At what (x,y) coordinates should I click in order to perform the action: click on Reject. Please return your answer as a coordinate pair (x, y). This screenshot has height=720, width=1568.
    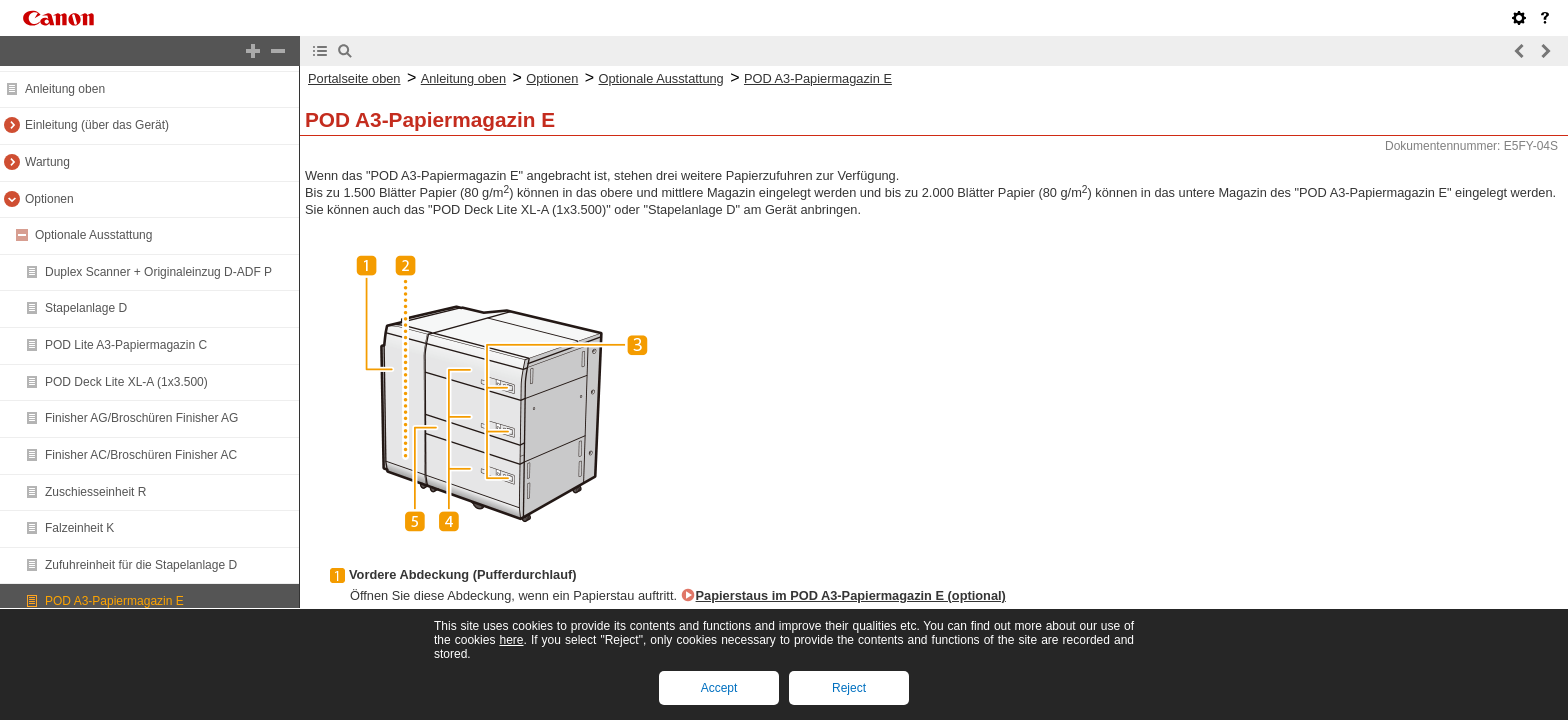
    Looking at the image, I should click on (849, 688).